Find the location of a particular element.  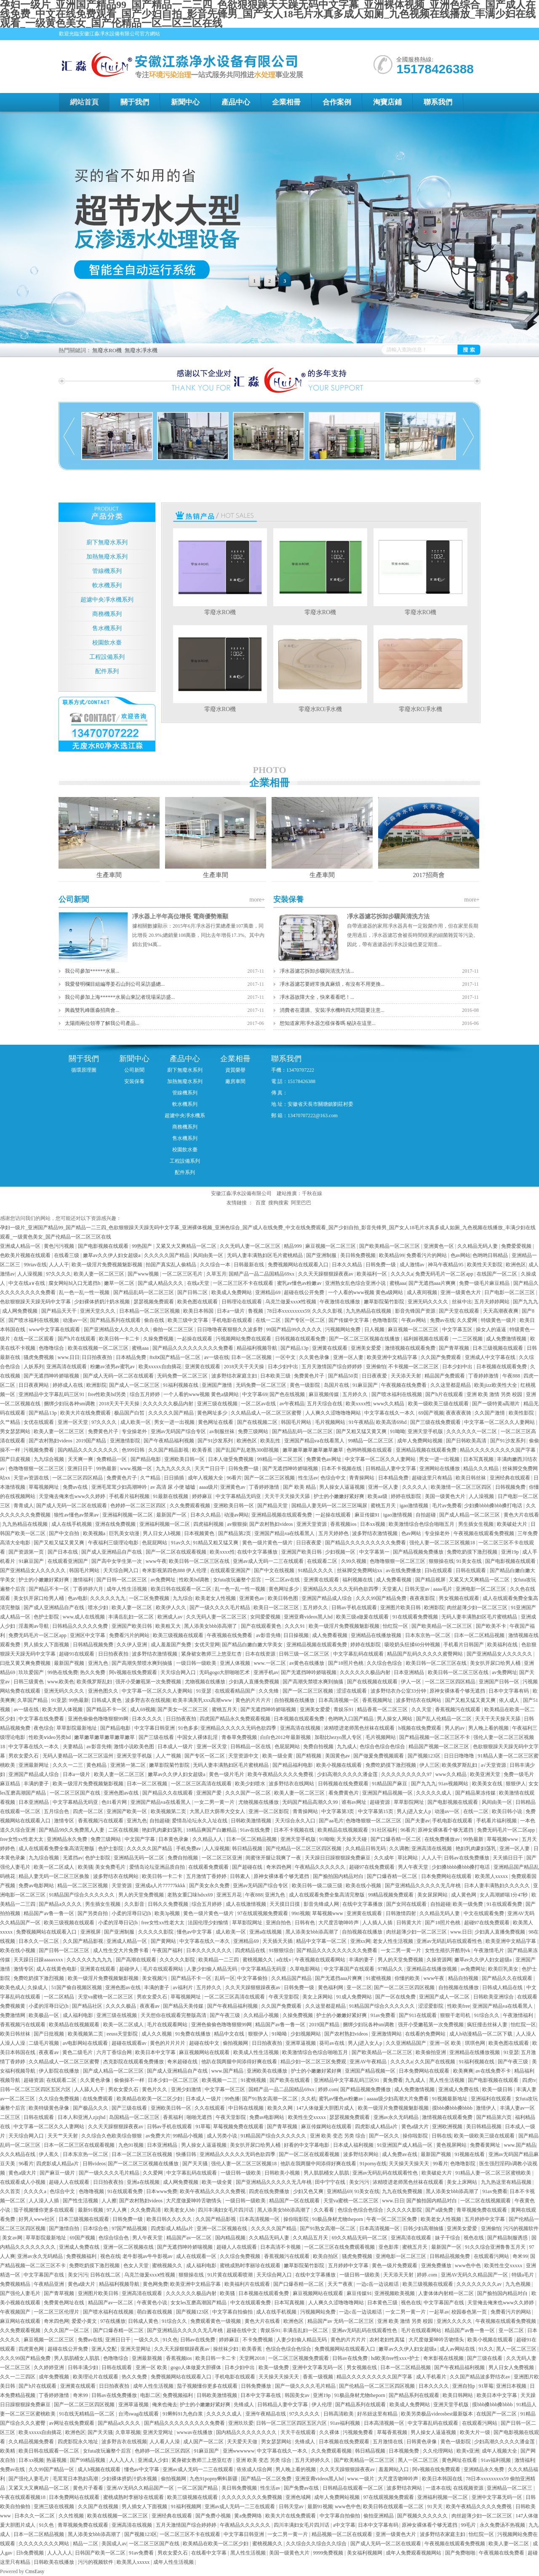

动漫av一区 is located at coordinates (75, 1320).